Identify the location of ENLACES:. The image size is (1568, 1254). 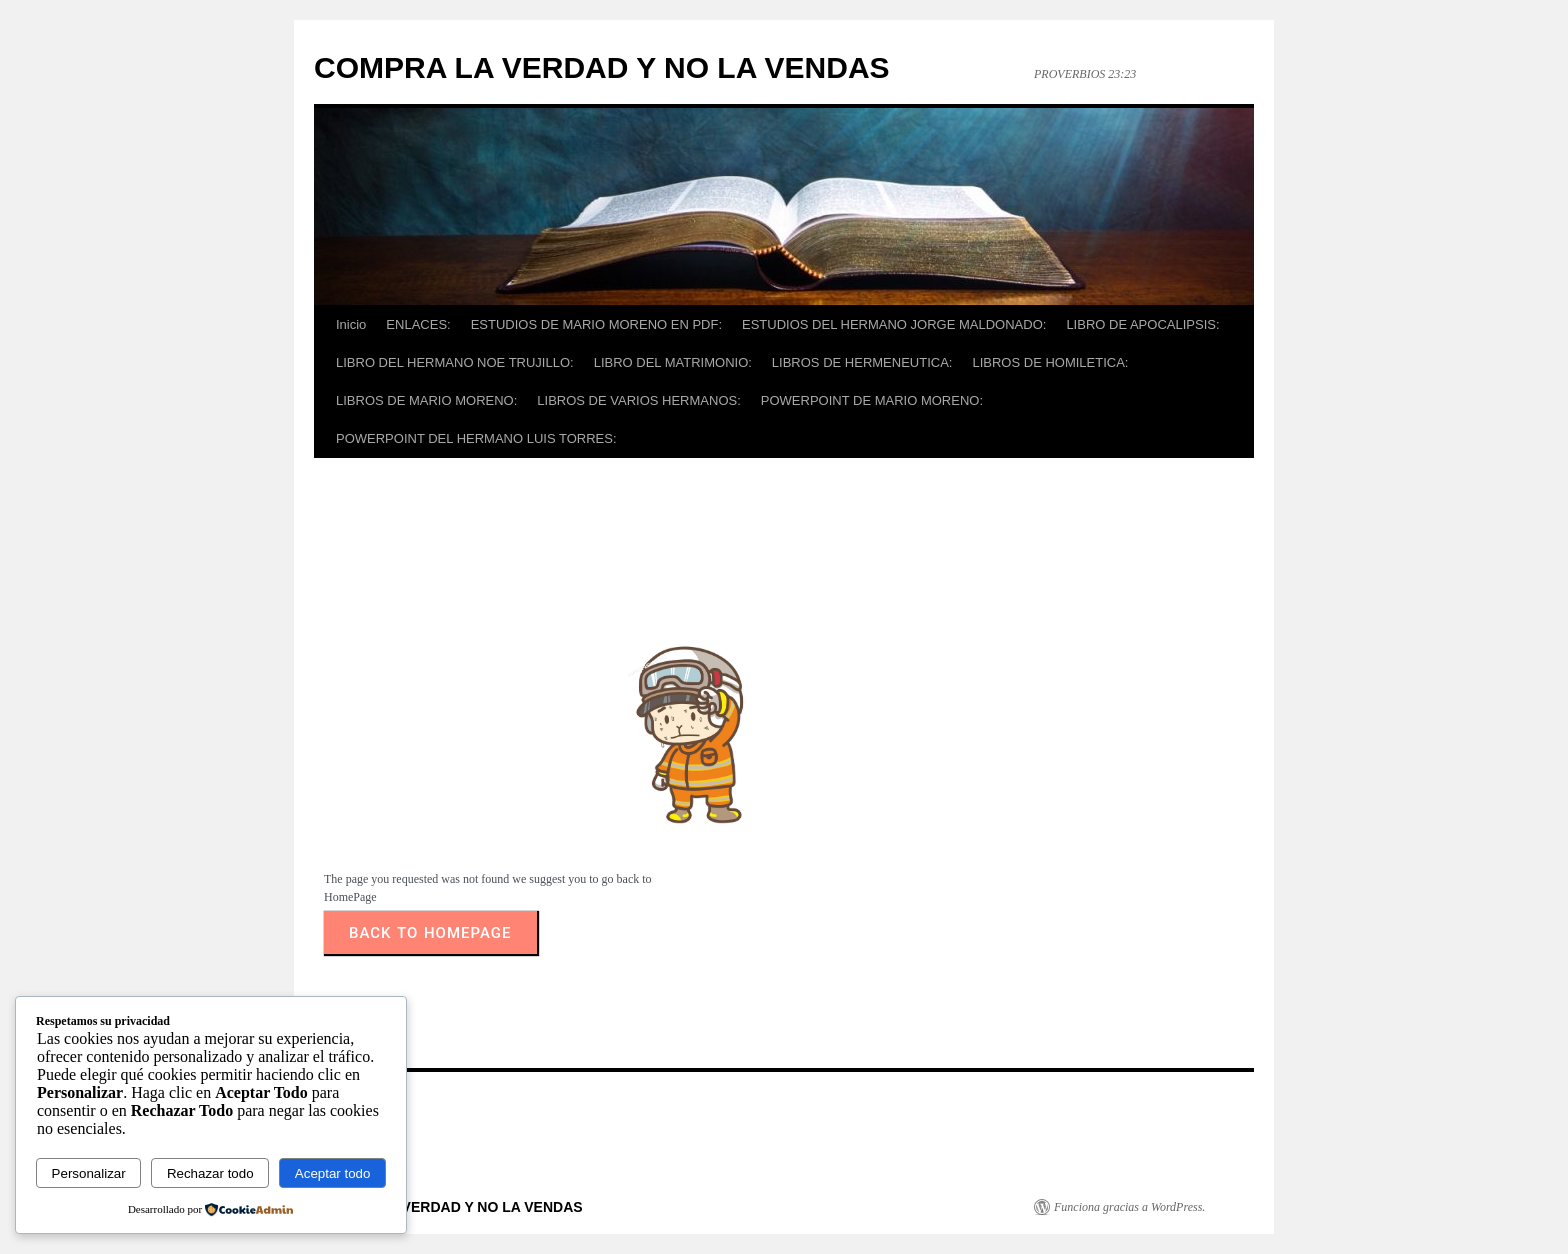
(418, 324).